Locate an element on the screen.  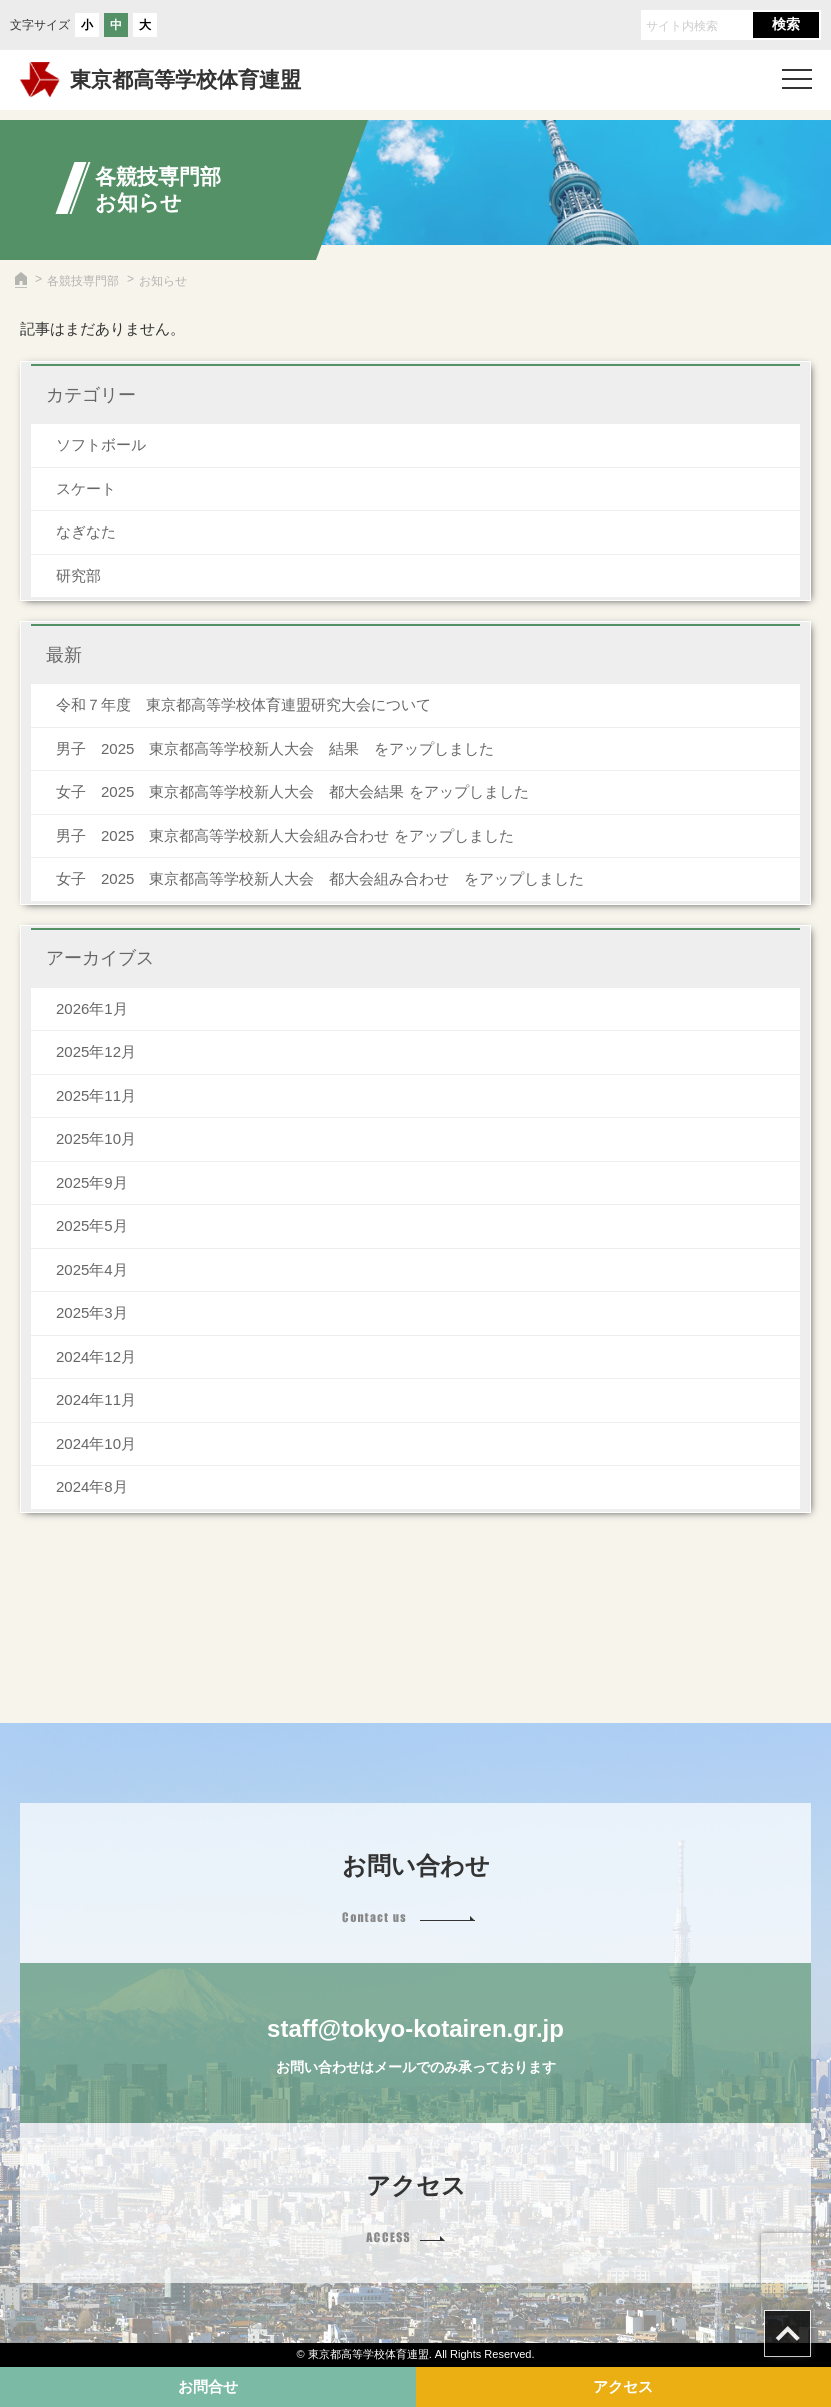
女子 2025 東京都高等学校新人大会 都大会組み合わせ をアップしました is located at coordinates (320, 878).